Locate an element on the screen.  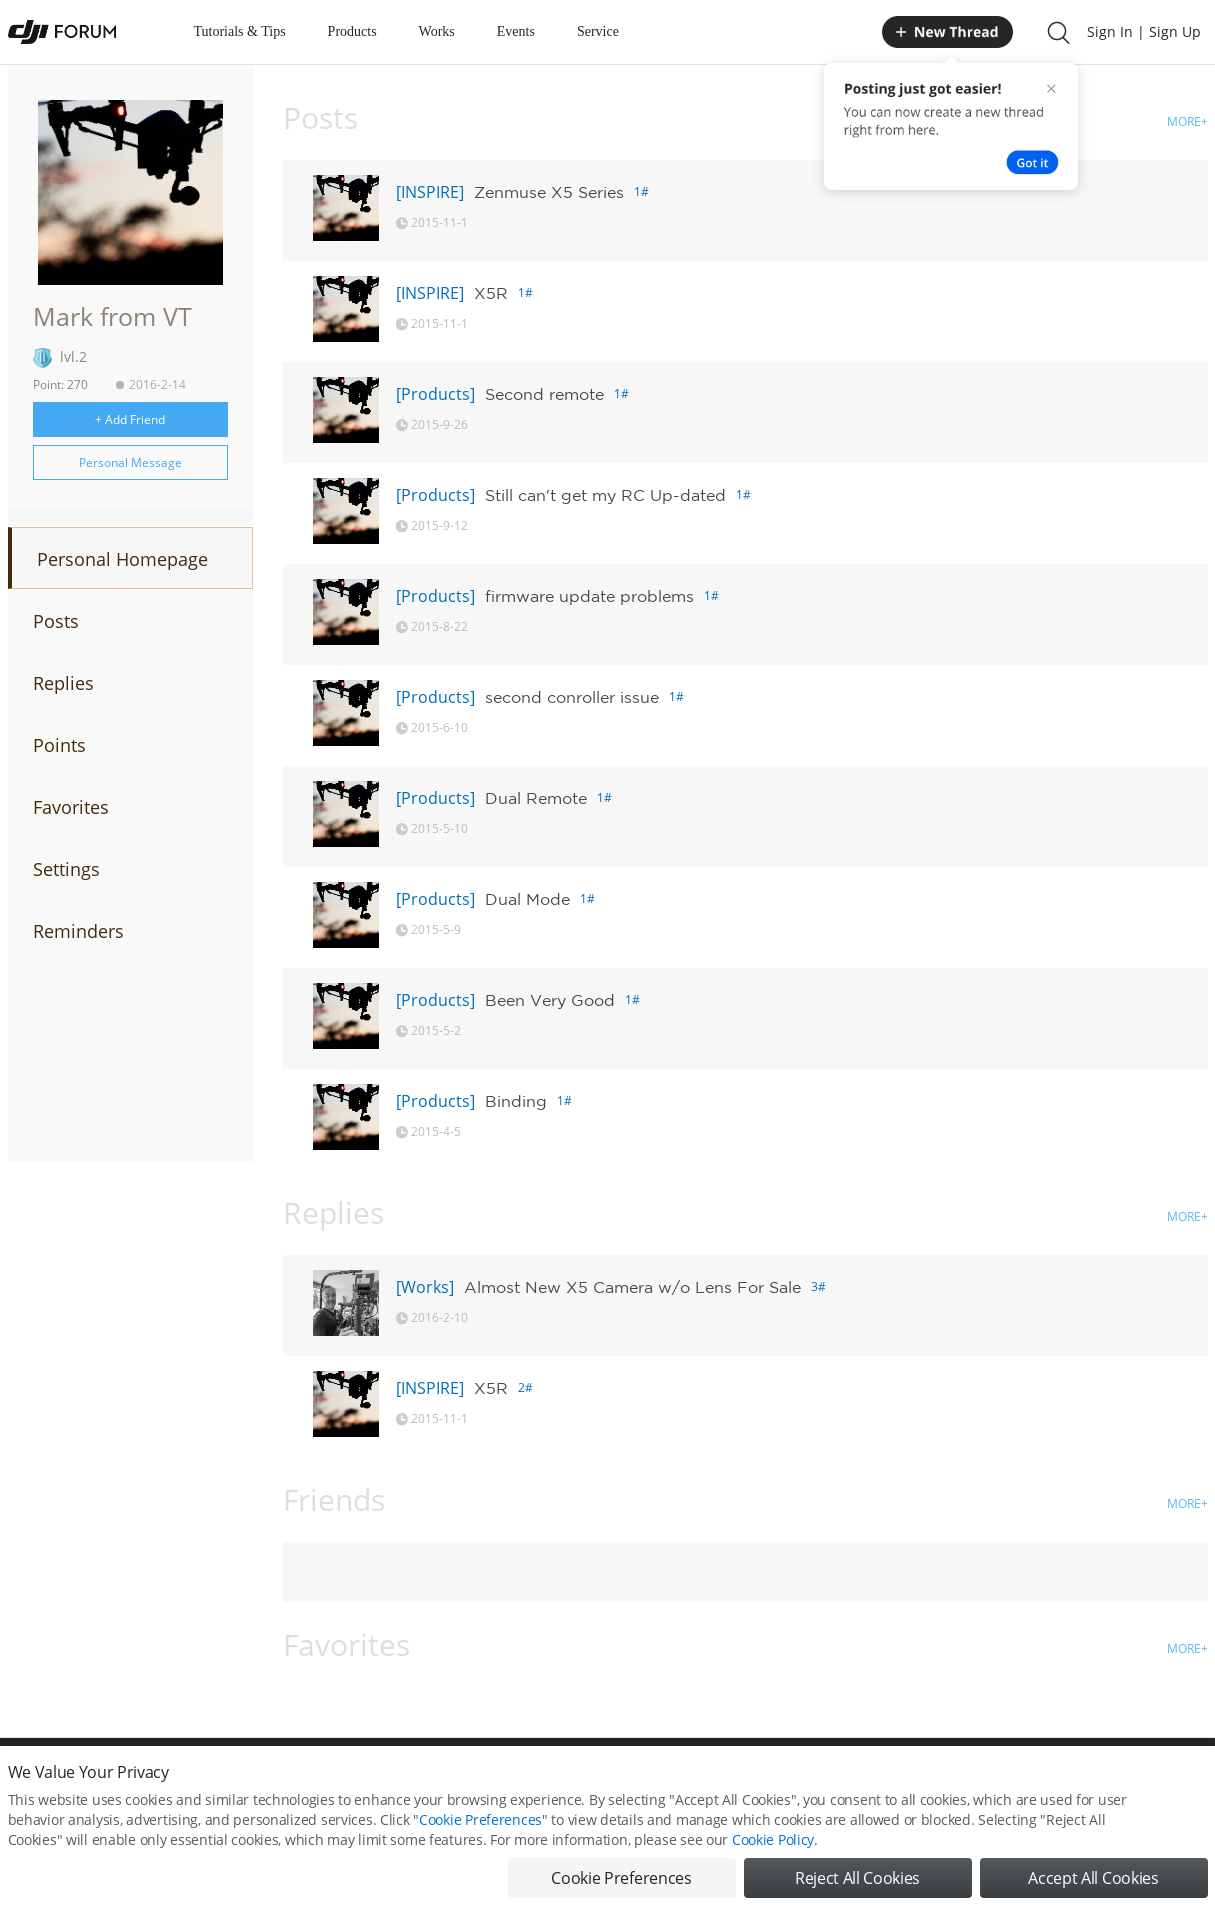
Still can't get my RC Up-dated is located at coordinates (605, 495).